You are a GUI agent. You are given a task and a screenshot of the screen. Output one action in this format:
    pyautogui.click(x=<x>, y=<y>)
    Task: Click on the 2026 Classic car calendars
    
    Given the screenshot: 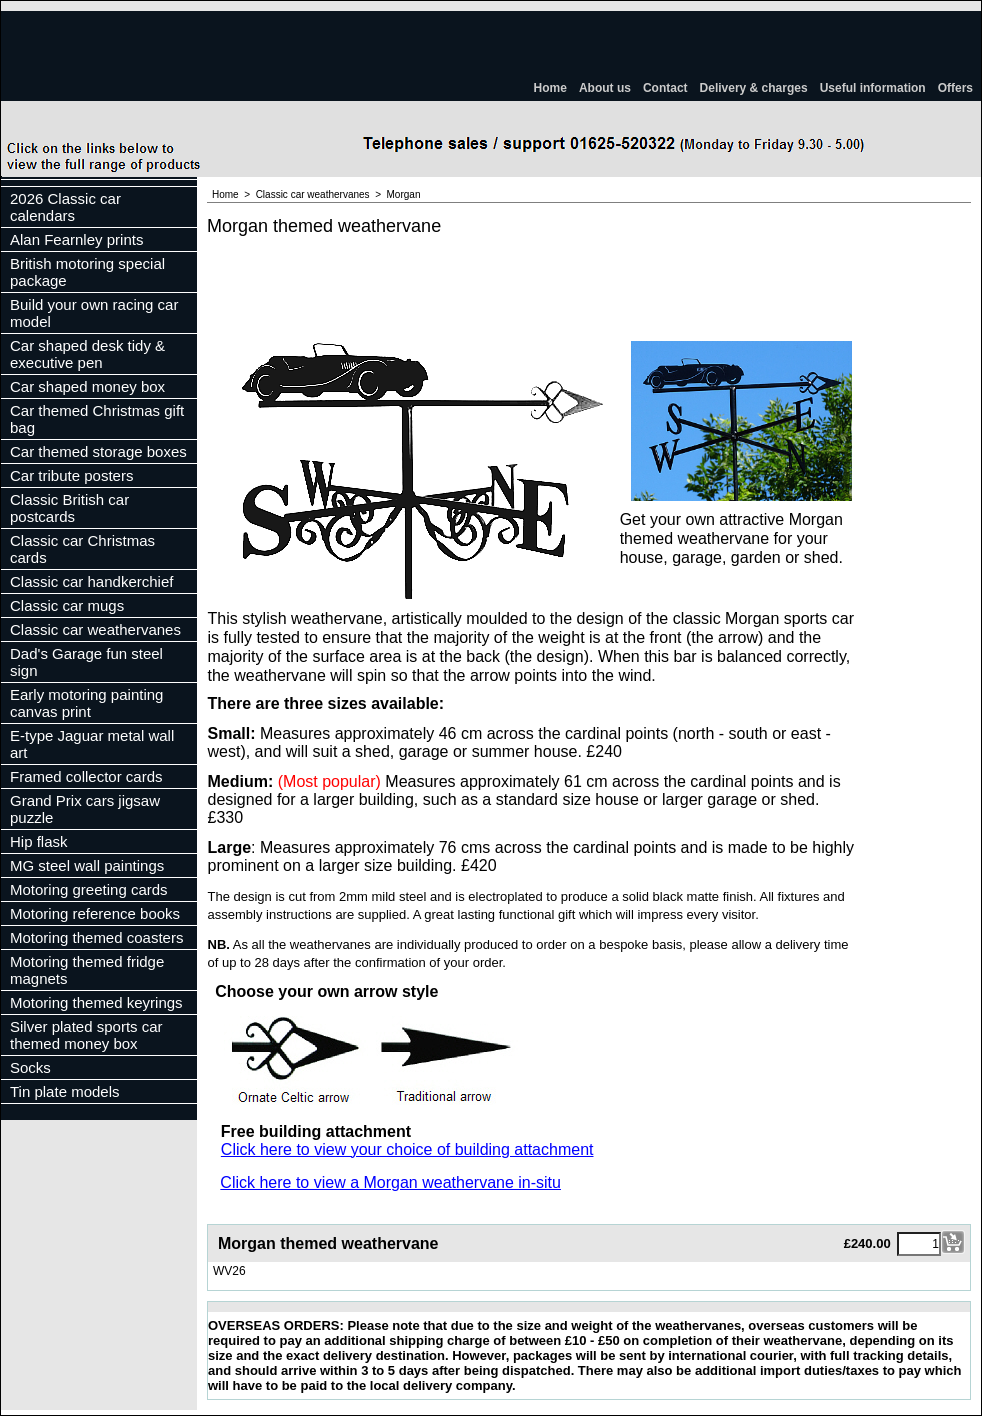 What is the action you would take?
    pyautogui.click(x=65, y=207)
    